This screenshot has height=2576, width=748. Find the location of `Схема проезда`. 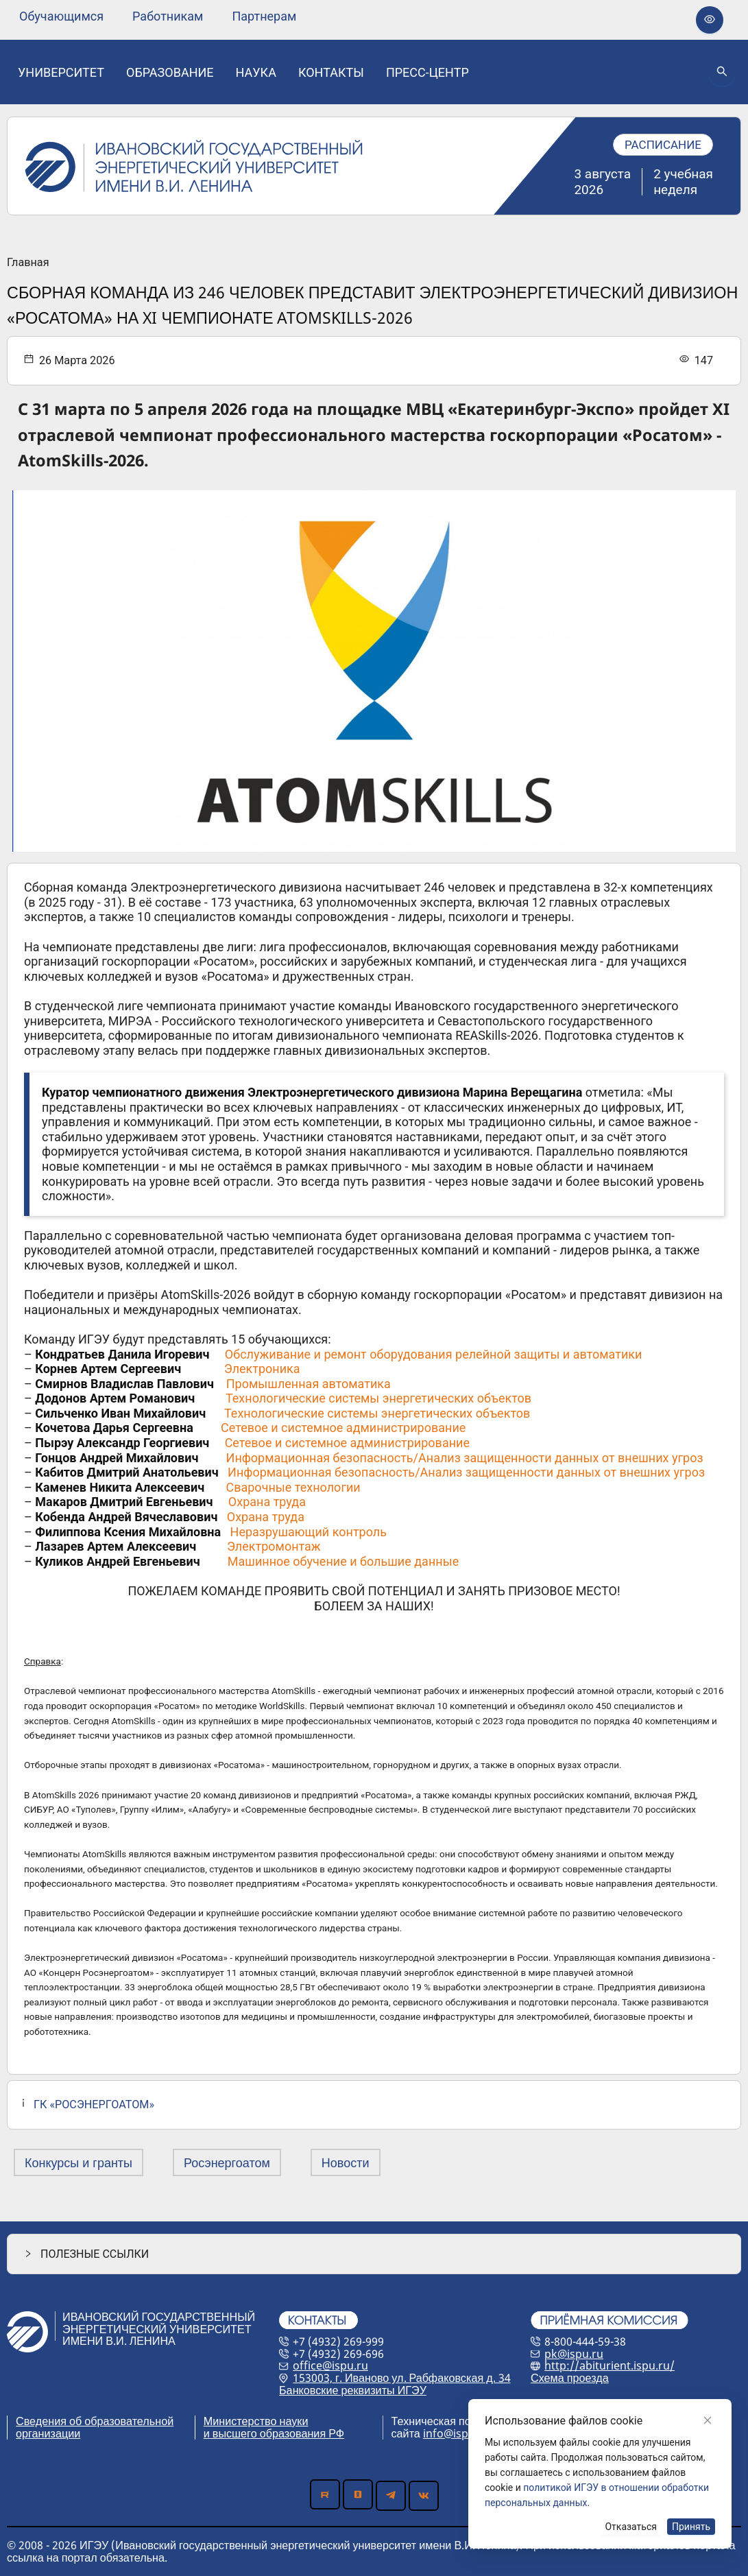

Схема проезда is located at coordinates (570, 2377).